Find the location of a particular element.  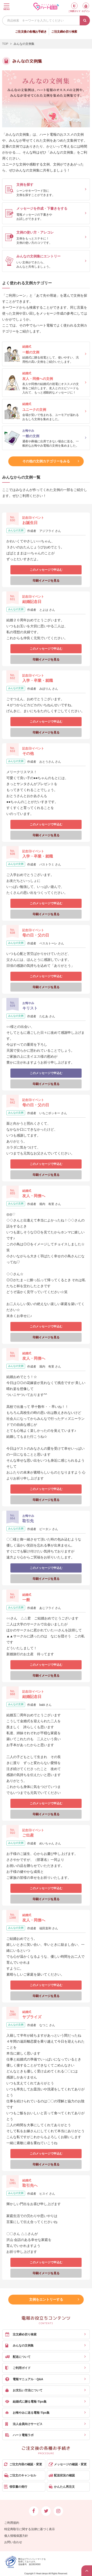

印刷イメージを見る is located at coordinates (46, 580).